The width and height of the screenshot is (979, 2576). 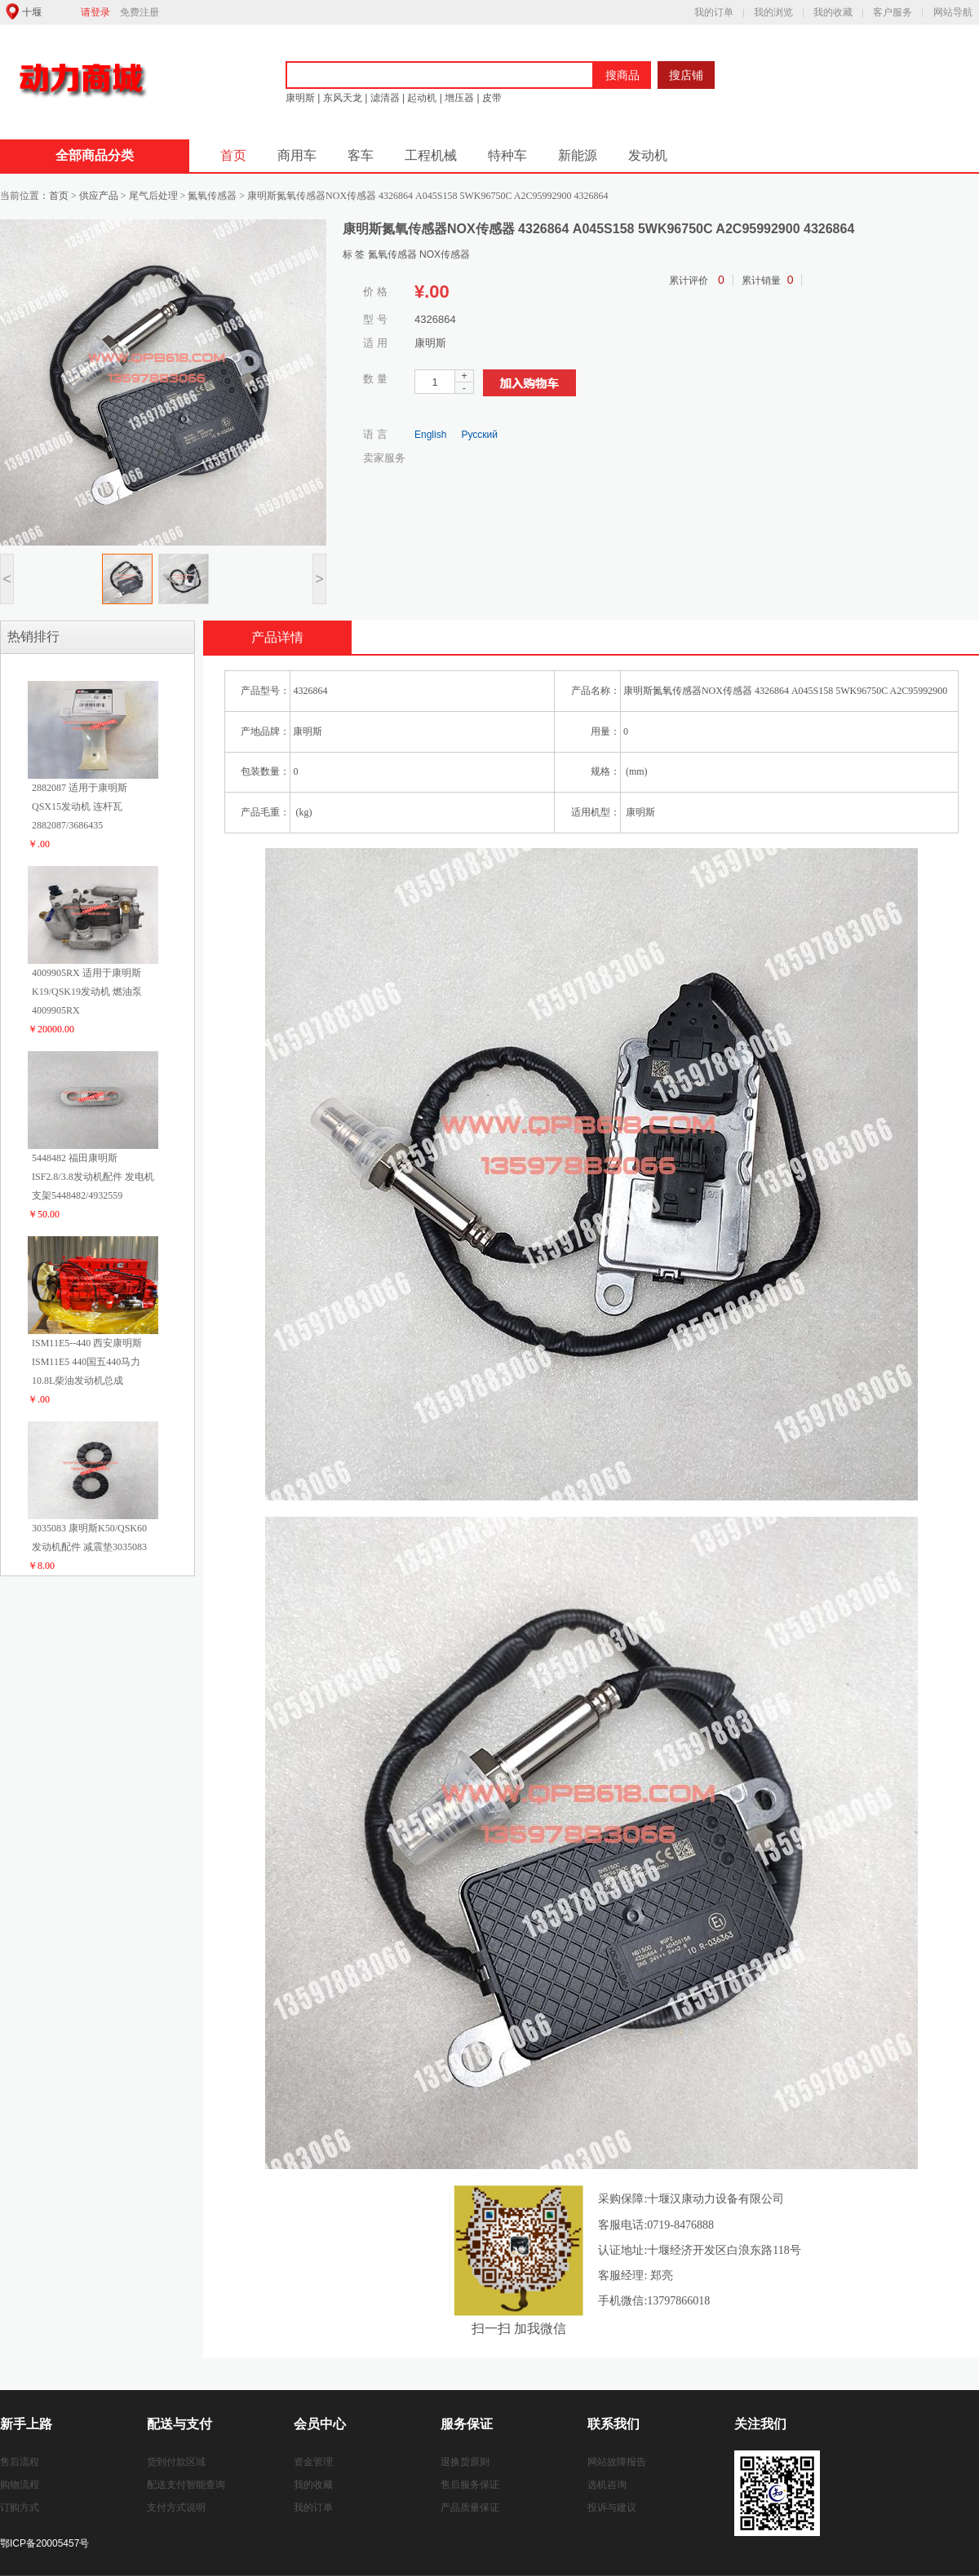 I want to click on 氮氧传感器, so click(x=393, y=254).